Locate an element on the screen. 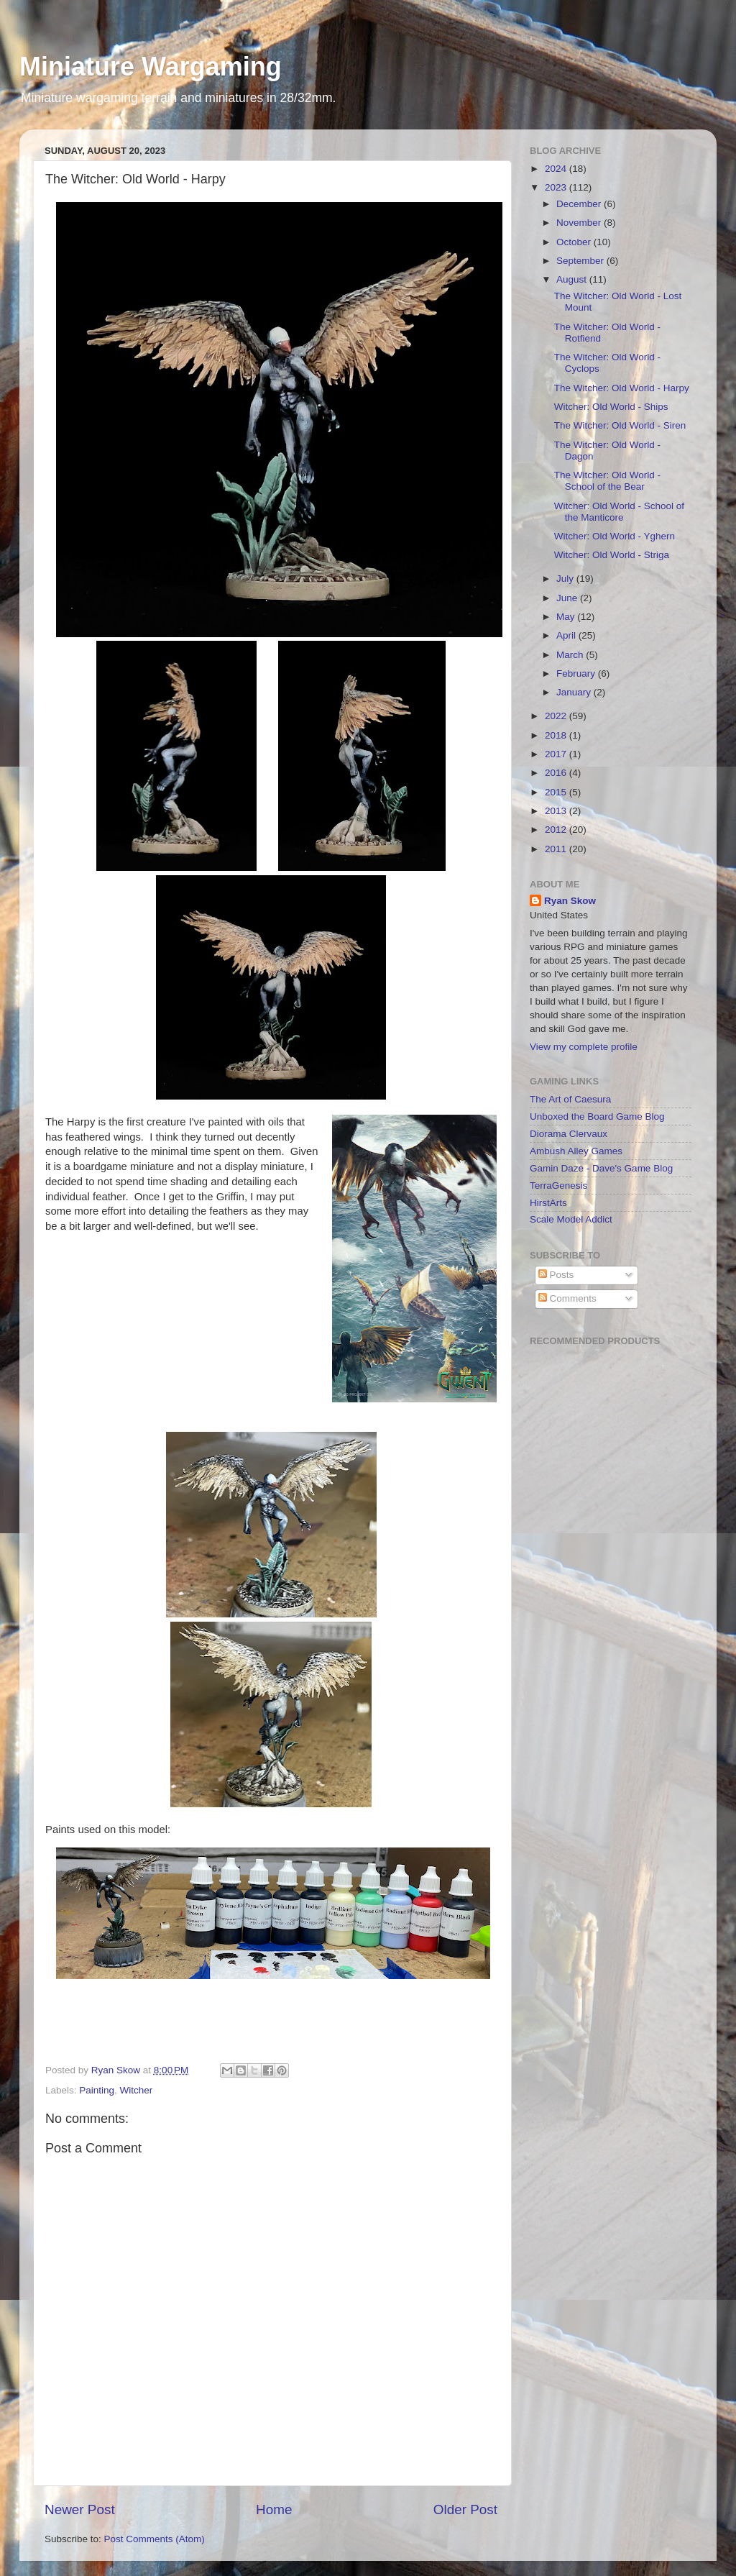 The width and height of the screenshot is (736, 2576). Ambush Alley Games is located at coordinates (576, 1151).